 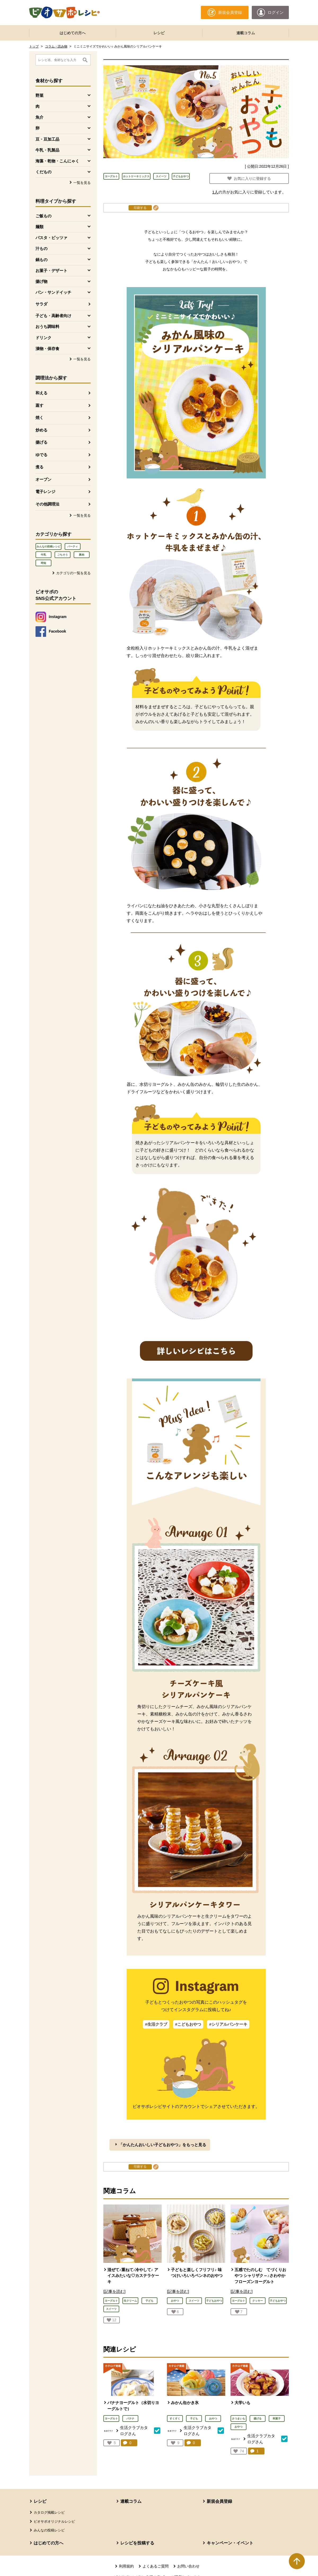 I want to click on 煮る, so click(x=39, y=467).